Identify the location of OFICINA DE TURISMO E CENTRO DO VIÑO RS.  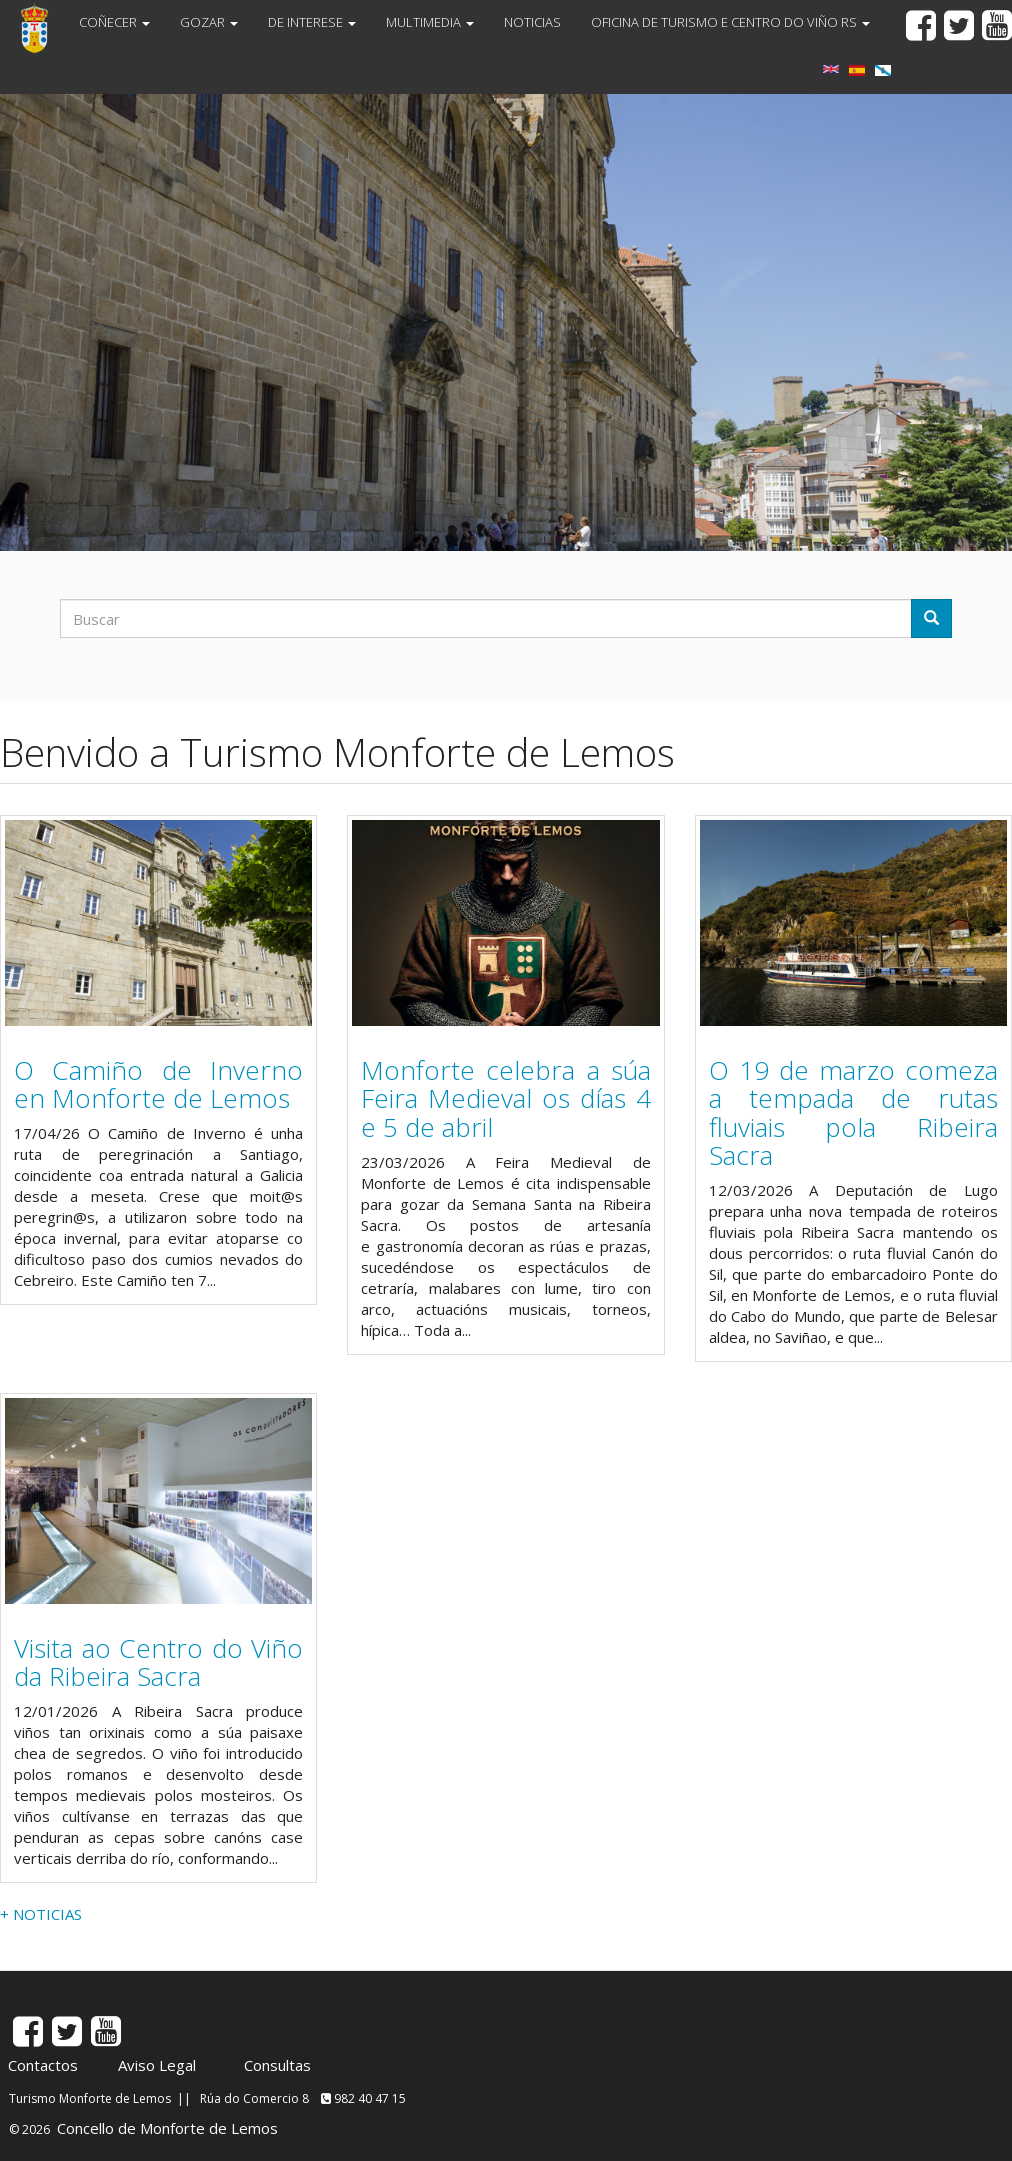
(730, 22).